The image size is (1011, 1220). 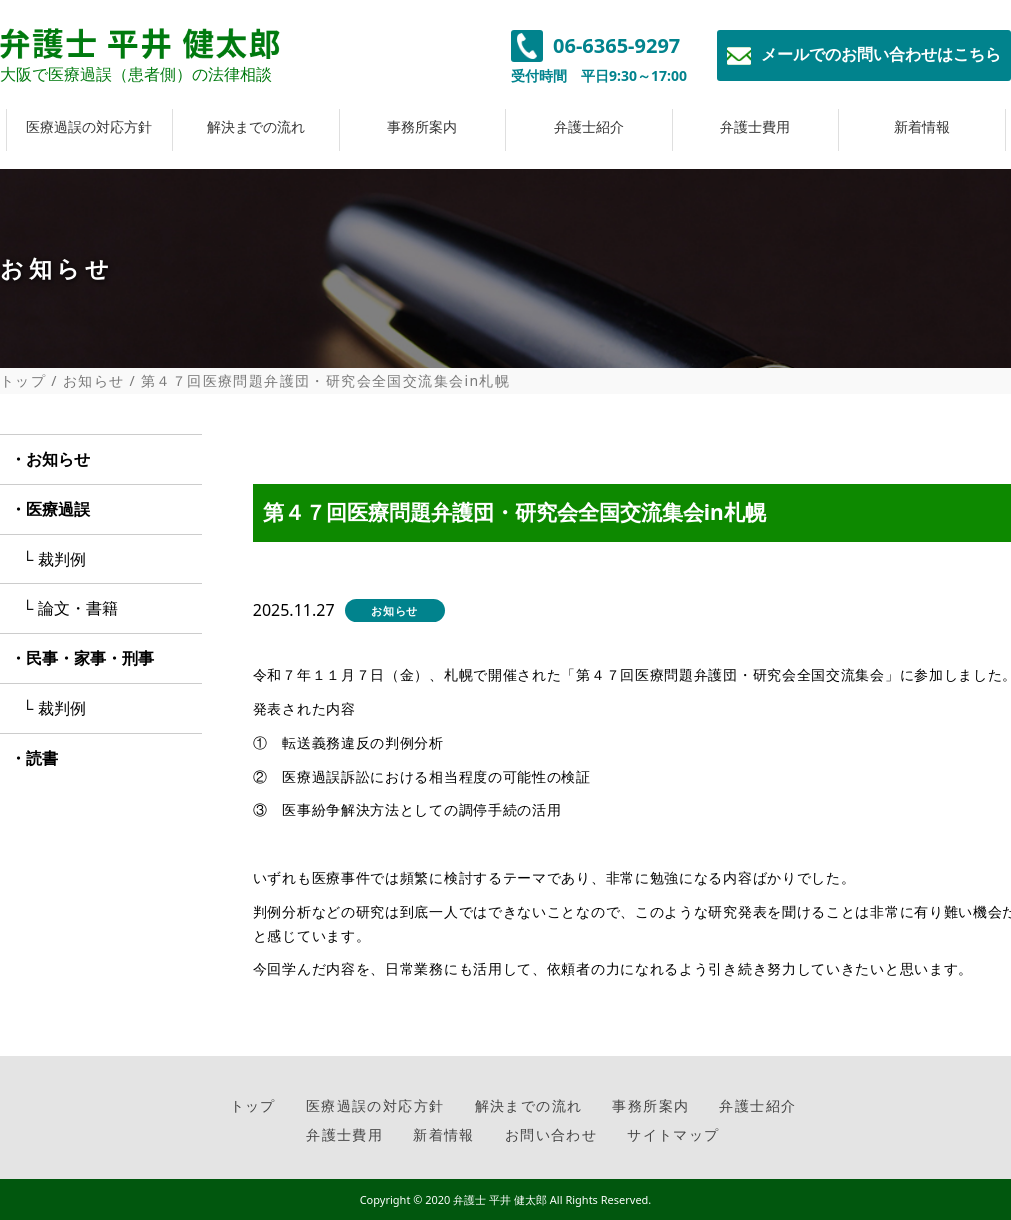 What do you see at coordinates (62, 559) in the screenshot?
I see `裁判例` at bounding box center [62, 559].